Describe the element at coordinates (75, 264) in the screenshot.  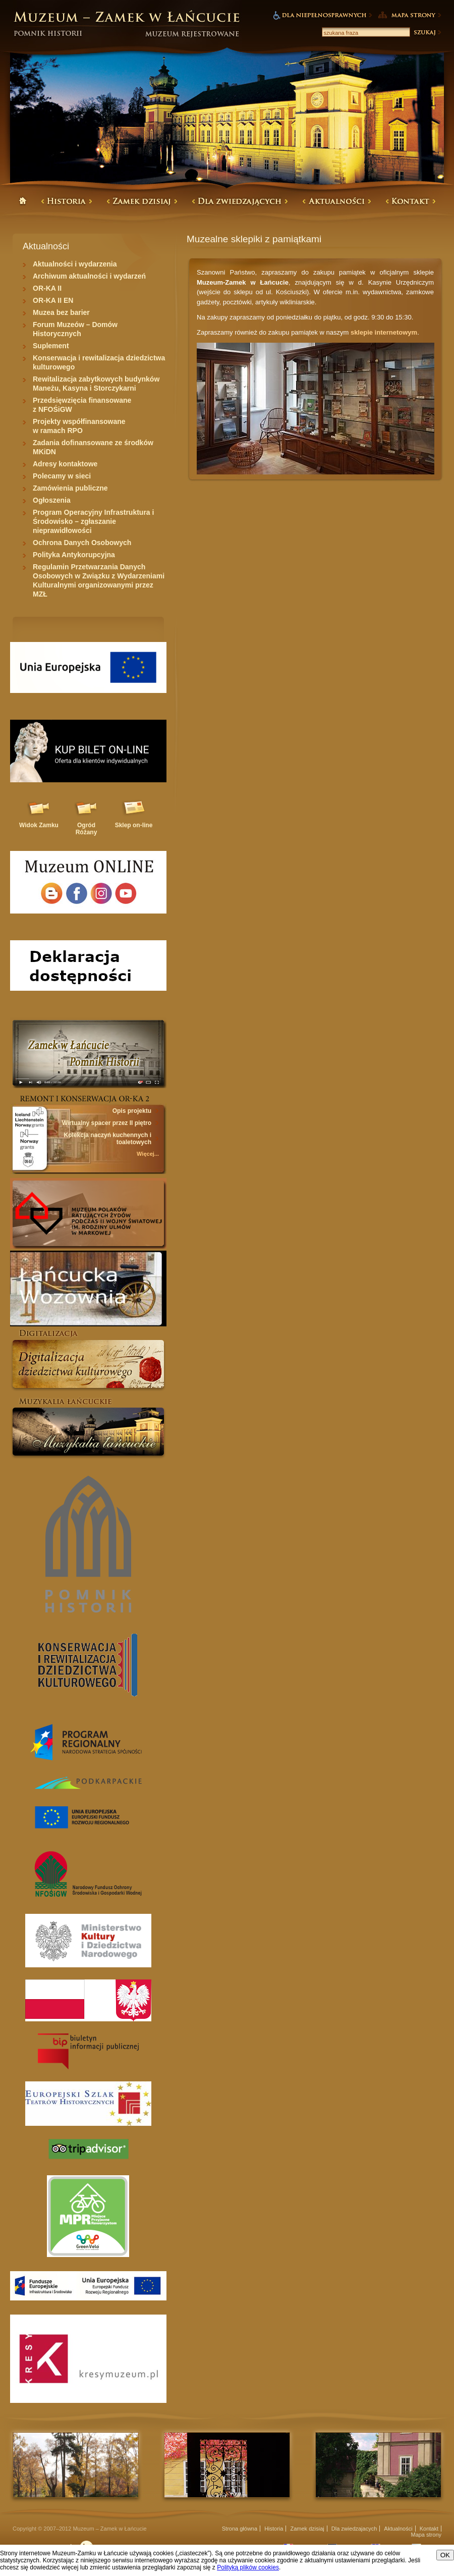
I see `Aktualności i wydarzenia` at that location.